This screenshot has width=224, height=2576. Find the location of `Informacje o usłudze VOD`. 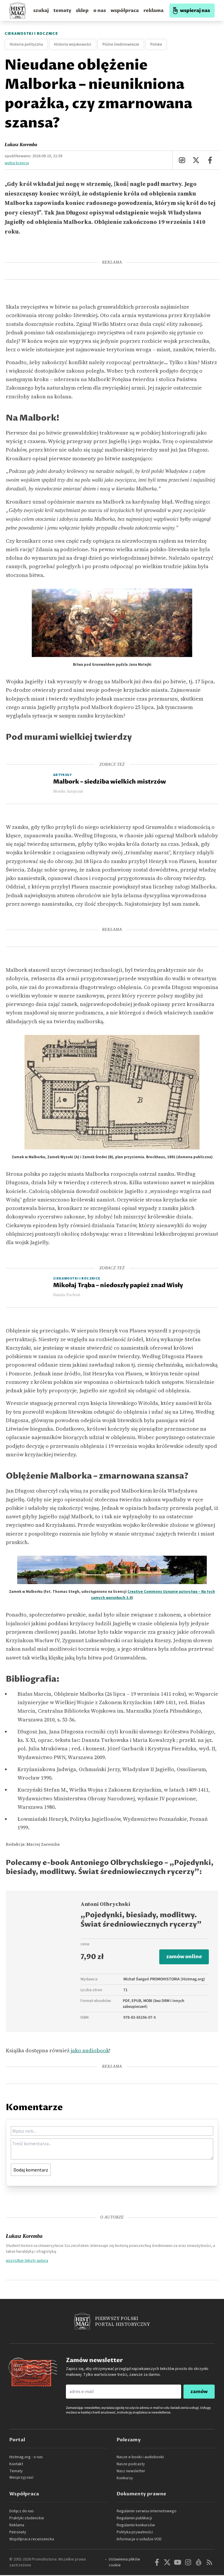

Informacje o usłudze VOD is located at coordinates (139, 2540).